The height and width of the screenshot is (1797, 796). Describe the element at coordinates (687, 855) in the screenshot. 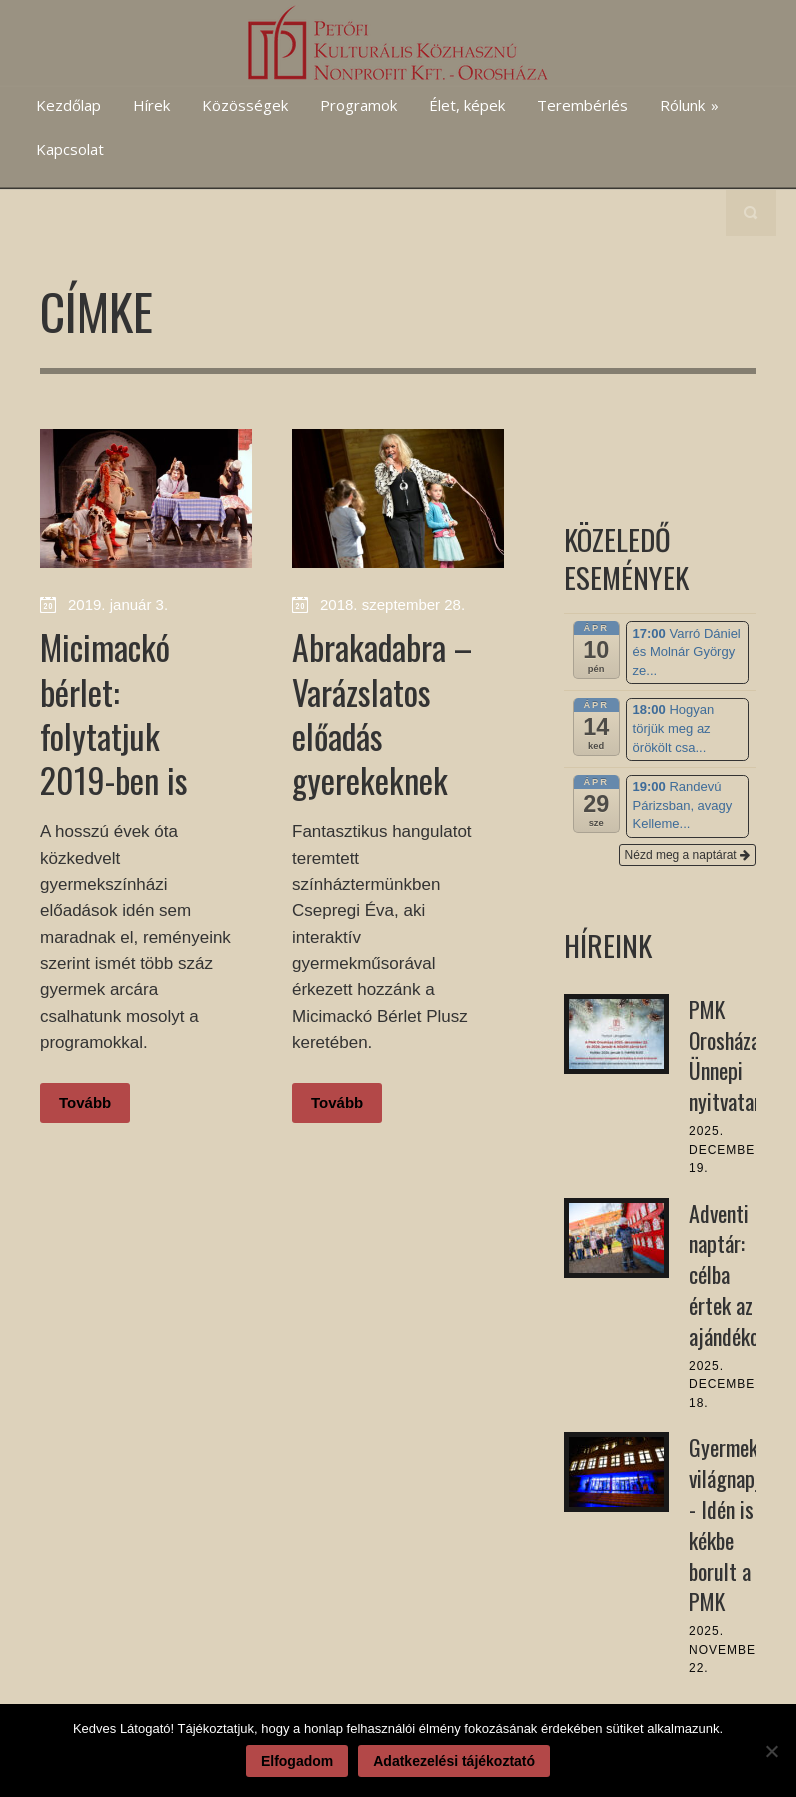

I see `Nézd meg a naptárat` at that location.